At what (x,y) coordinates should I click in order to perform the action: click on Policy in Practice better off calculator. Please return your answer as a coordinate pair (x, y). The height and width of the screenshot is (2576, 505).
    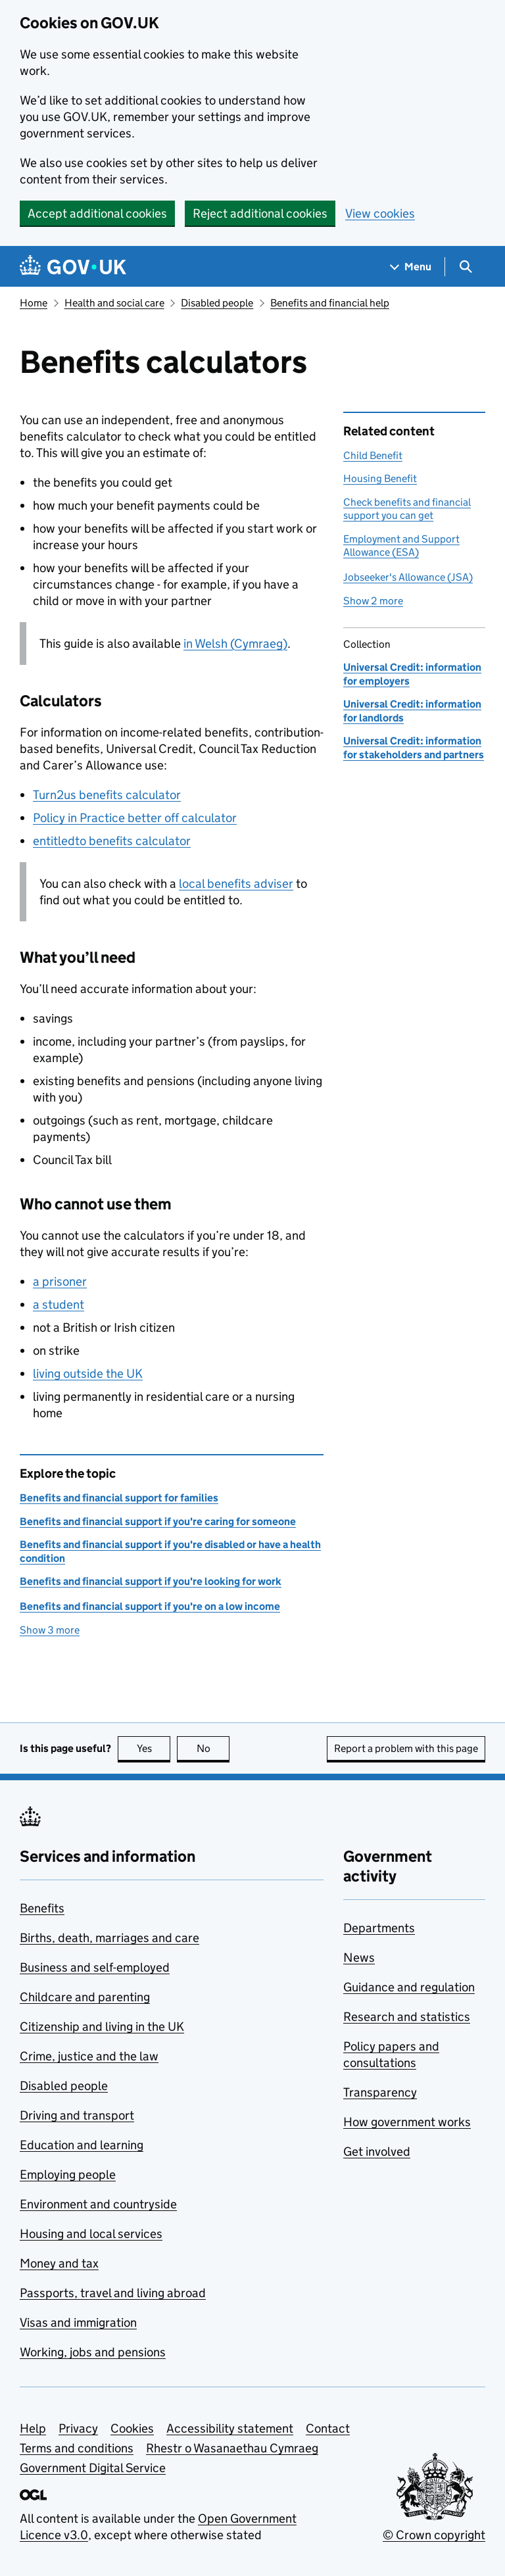
    Looking at the image, I should click on (135, 817).